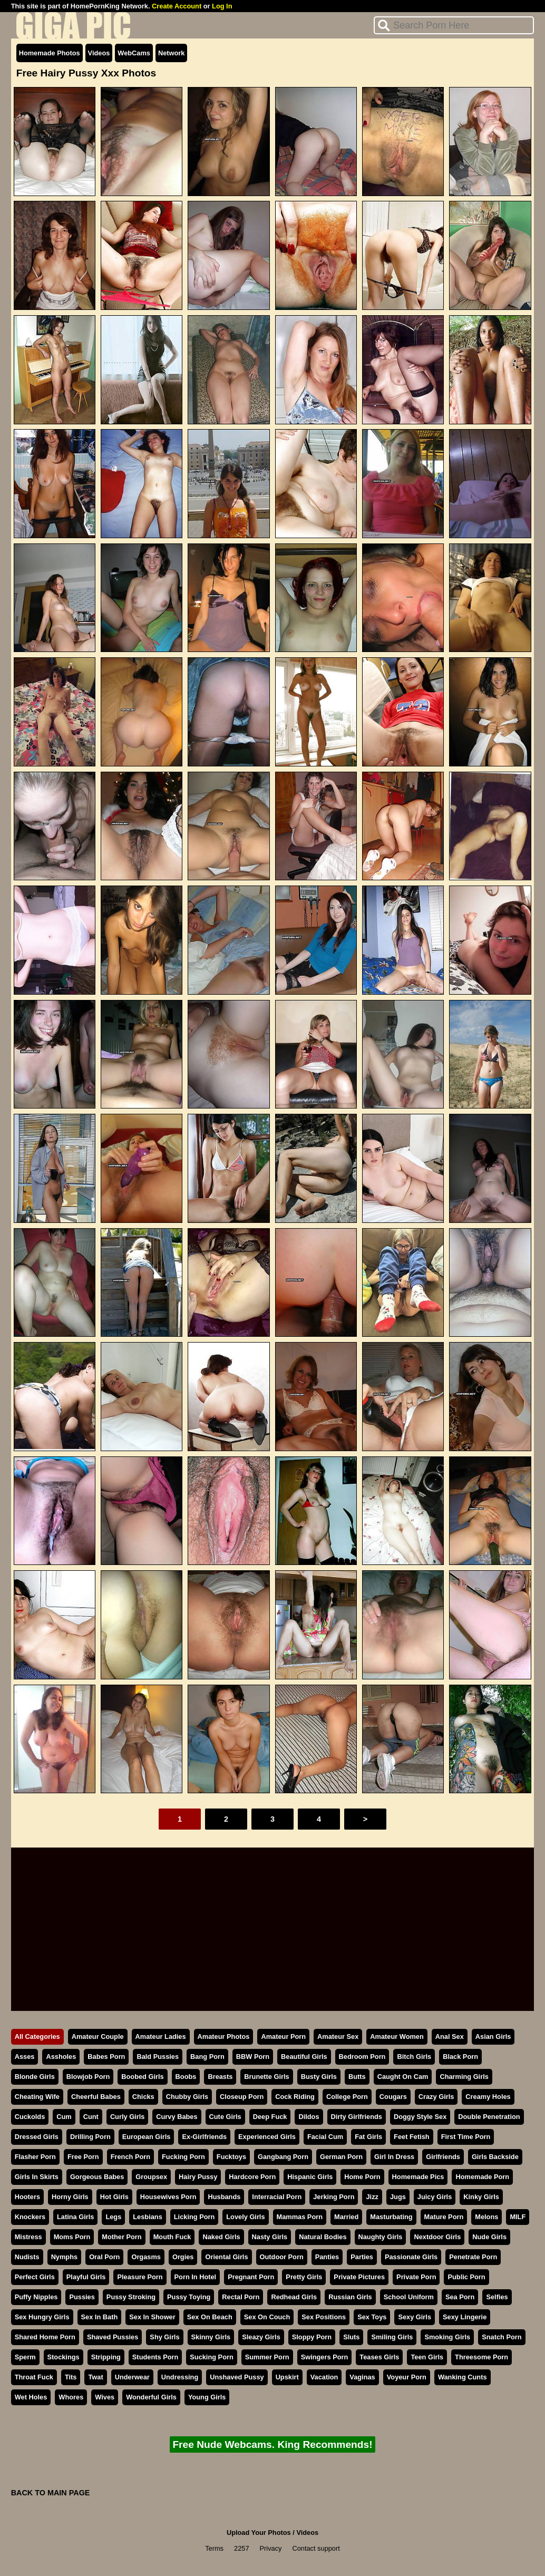  What do you see at coordinates (220, 2077) in the screenshot?
I see `Breasts` at bounding box center [220, 2077].